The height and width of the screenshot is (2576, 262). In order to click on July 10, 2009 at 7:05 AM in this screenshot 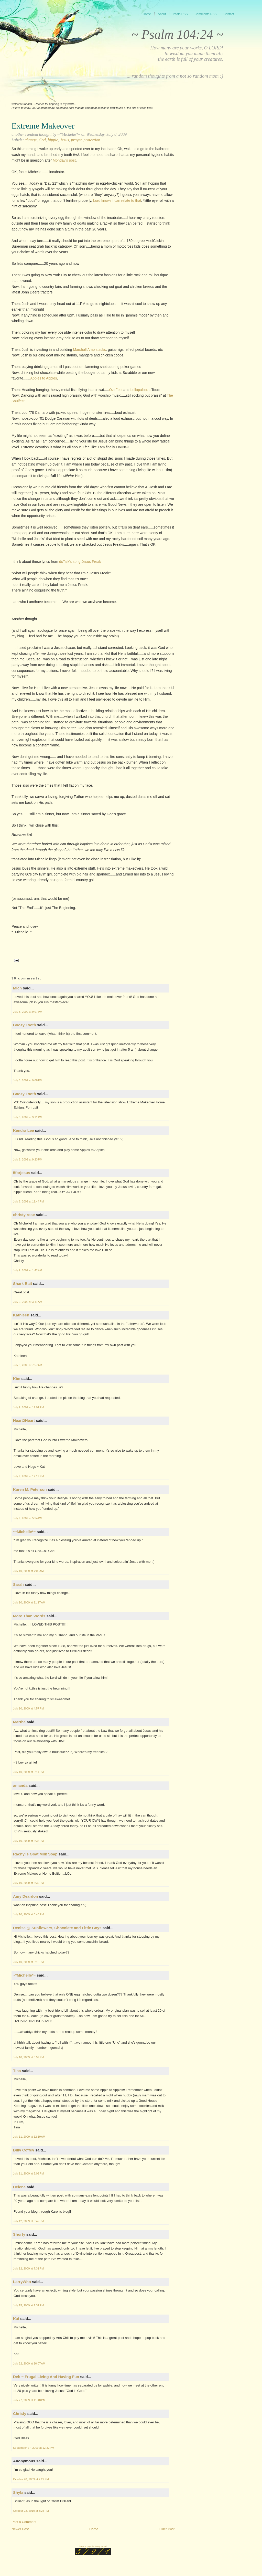, I will do `click(28, 1570)`.